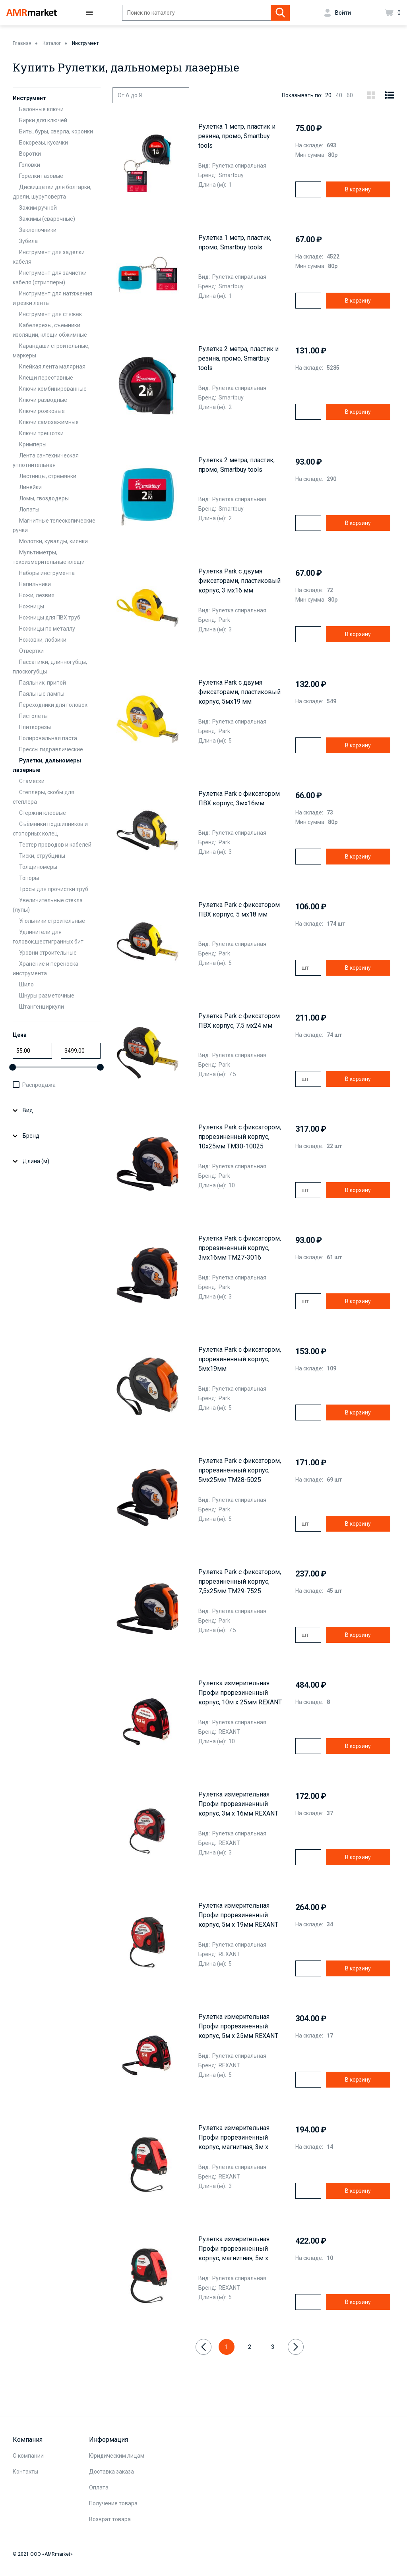 The height and width of the screenshot is (2576, 407). I want to click on Полировальная паста, so click(48, 738).